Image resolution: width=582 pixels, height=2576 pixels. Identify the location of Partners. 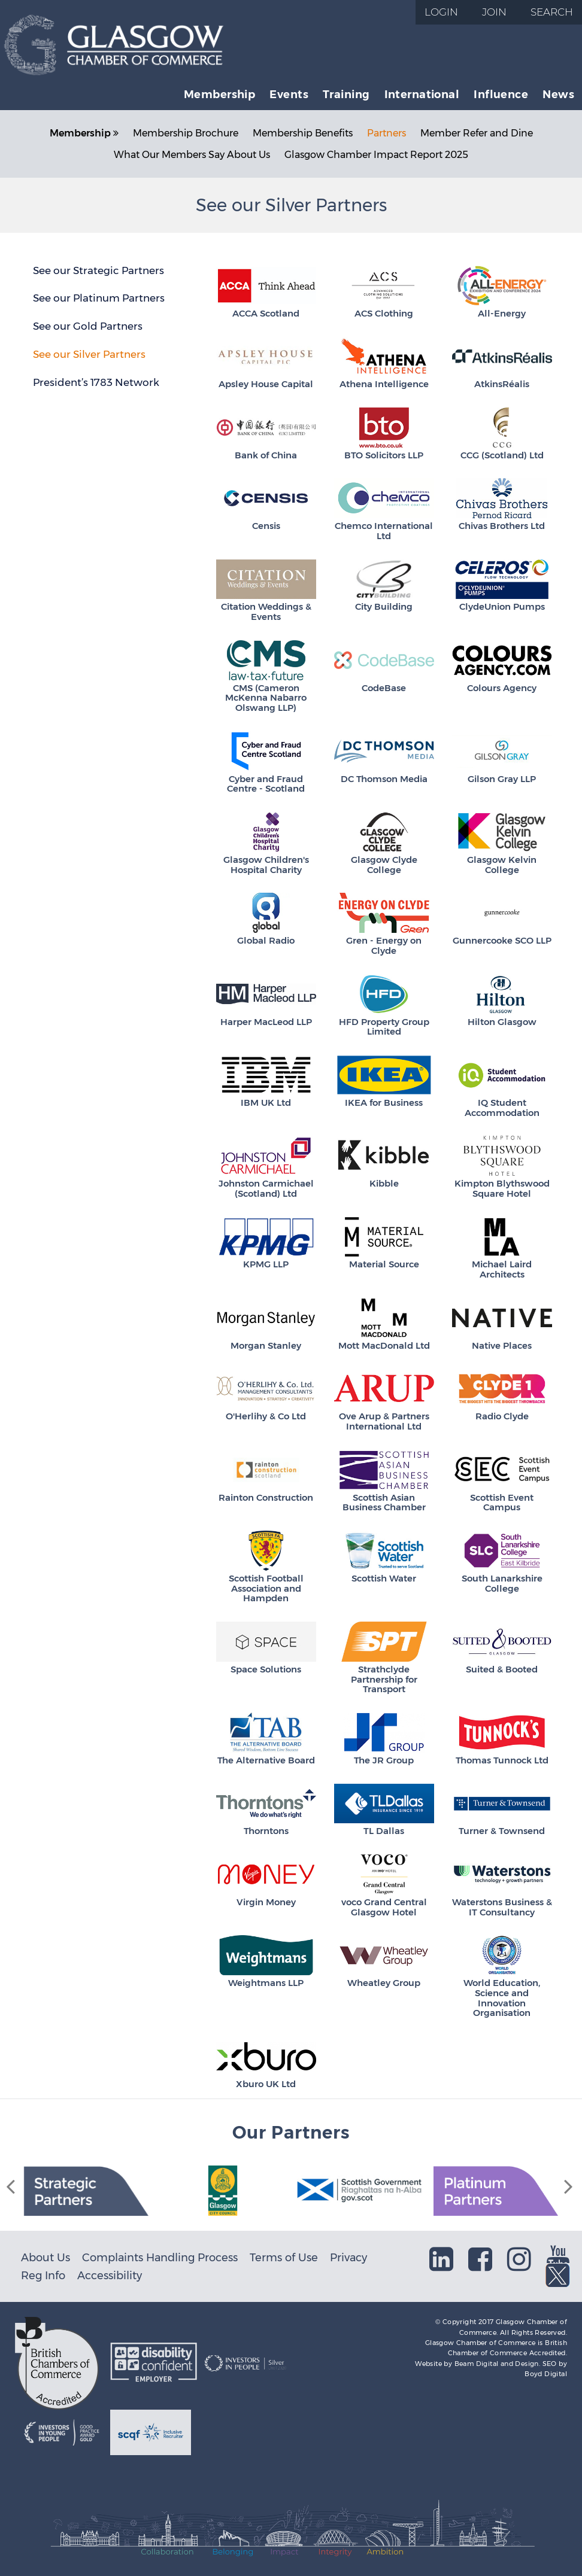
(386, 133).